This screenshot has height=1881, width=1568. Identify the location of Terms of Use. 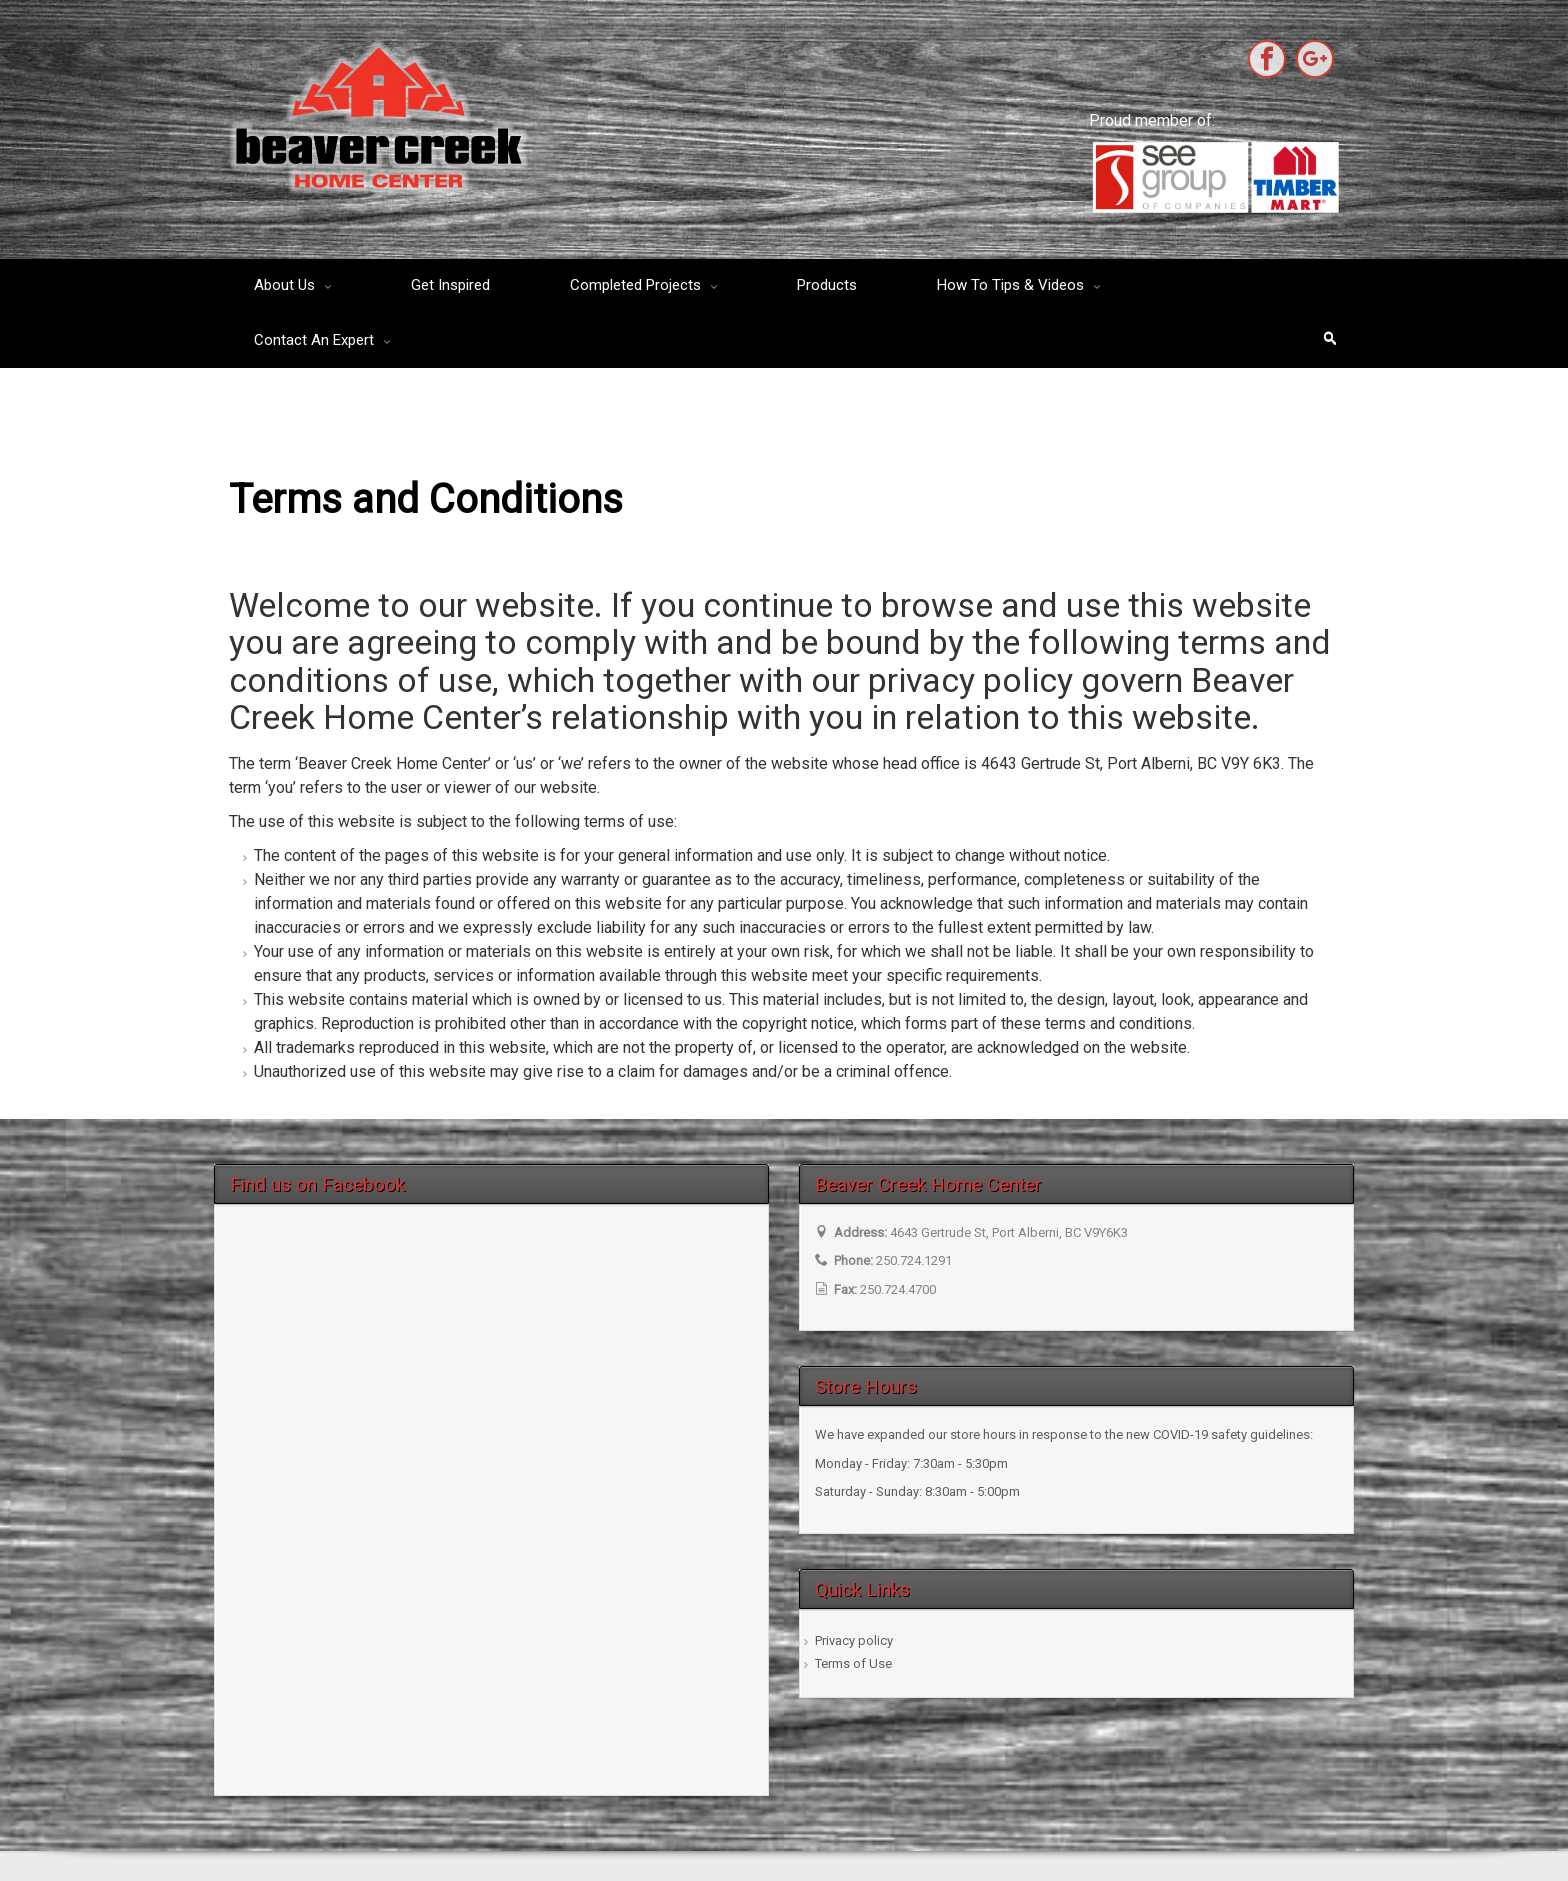
(853, 1663).